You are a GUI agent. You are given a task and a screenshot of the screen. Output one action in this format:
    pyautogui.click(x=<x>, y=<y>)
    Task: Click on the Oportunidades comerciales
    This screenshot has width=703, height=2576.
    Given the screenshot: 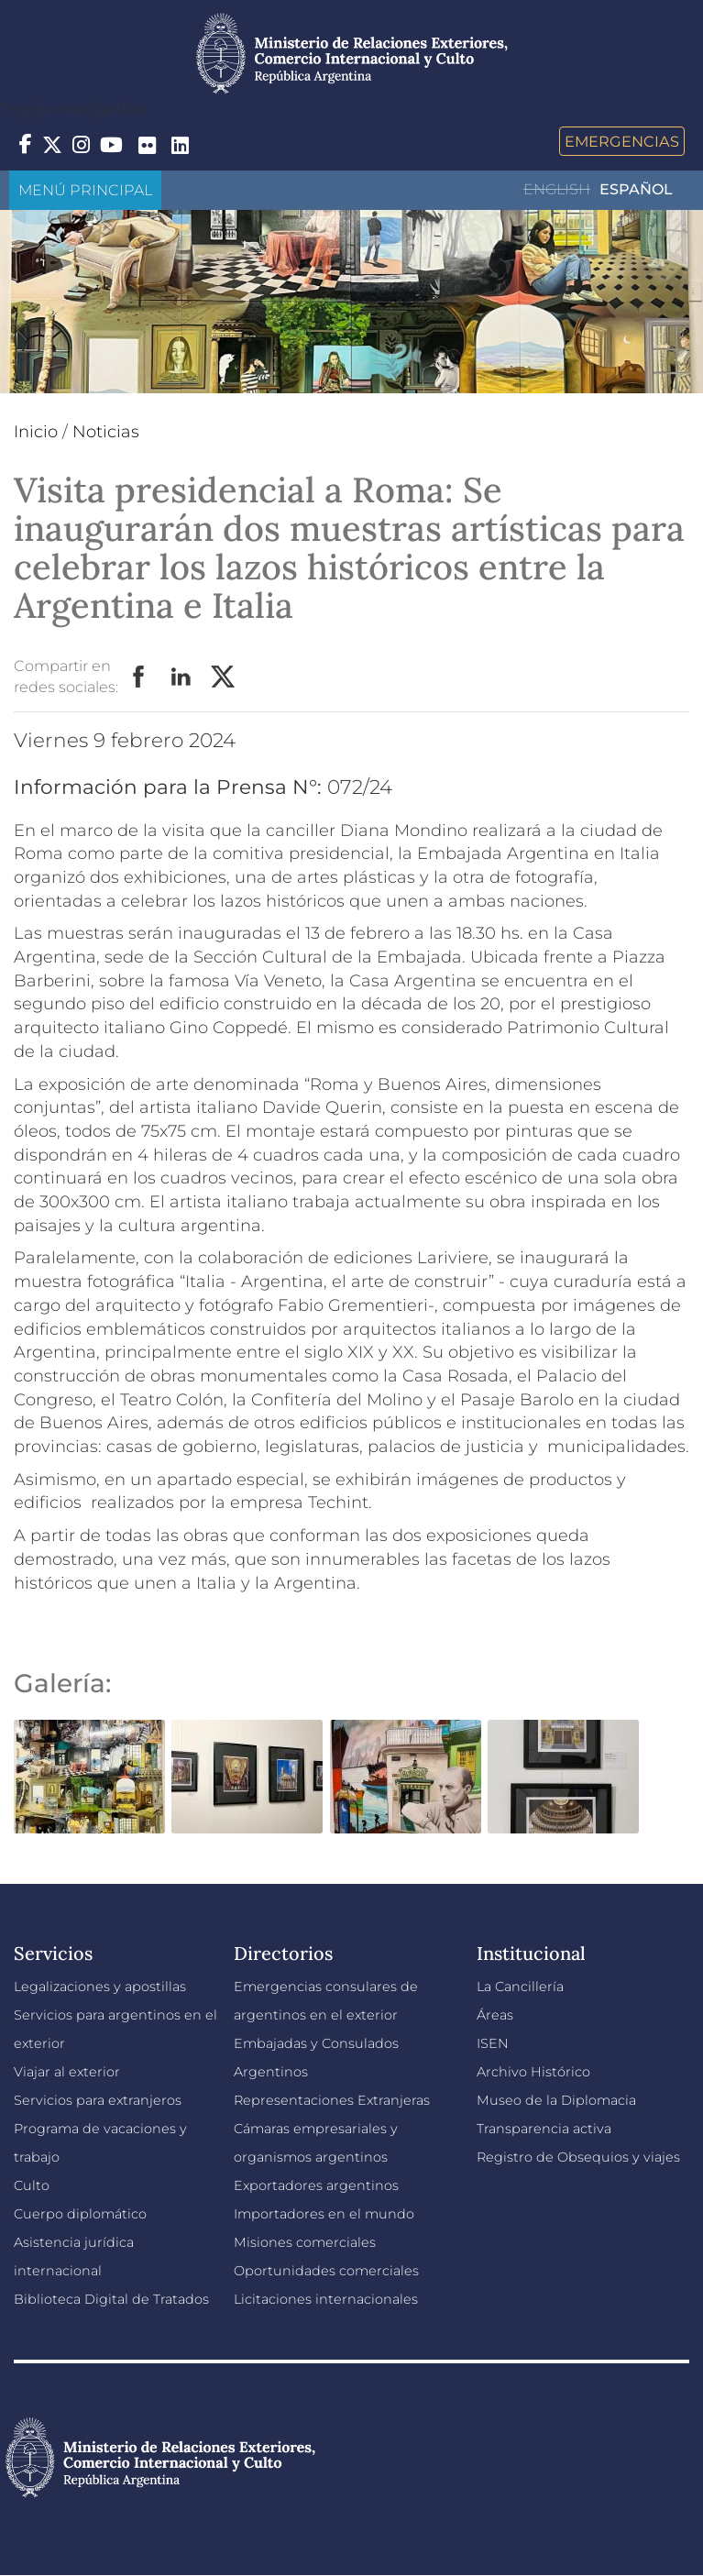 What is the action you would take?
    pyautogui.click(x=326, y=2270)
    